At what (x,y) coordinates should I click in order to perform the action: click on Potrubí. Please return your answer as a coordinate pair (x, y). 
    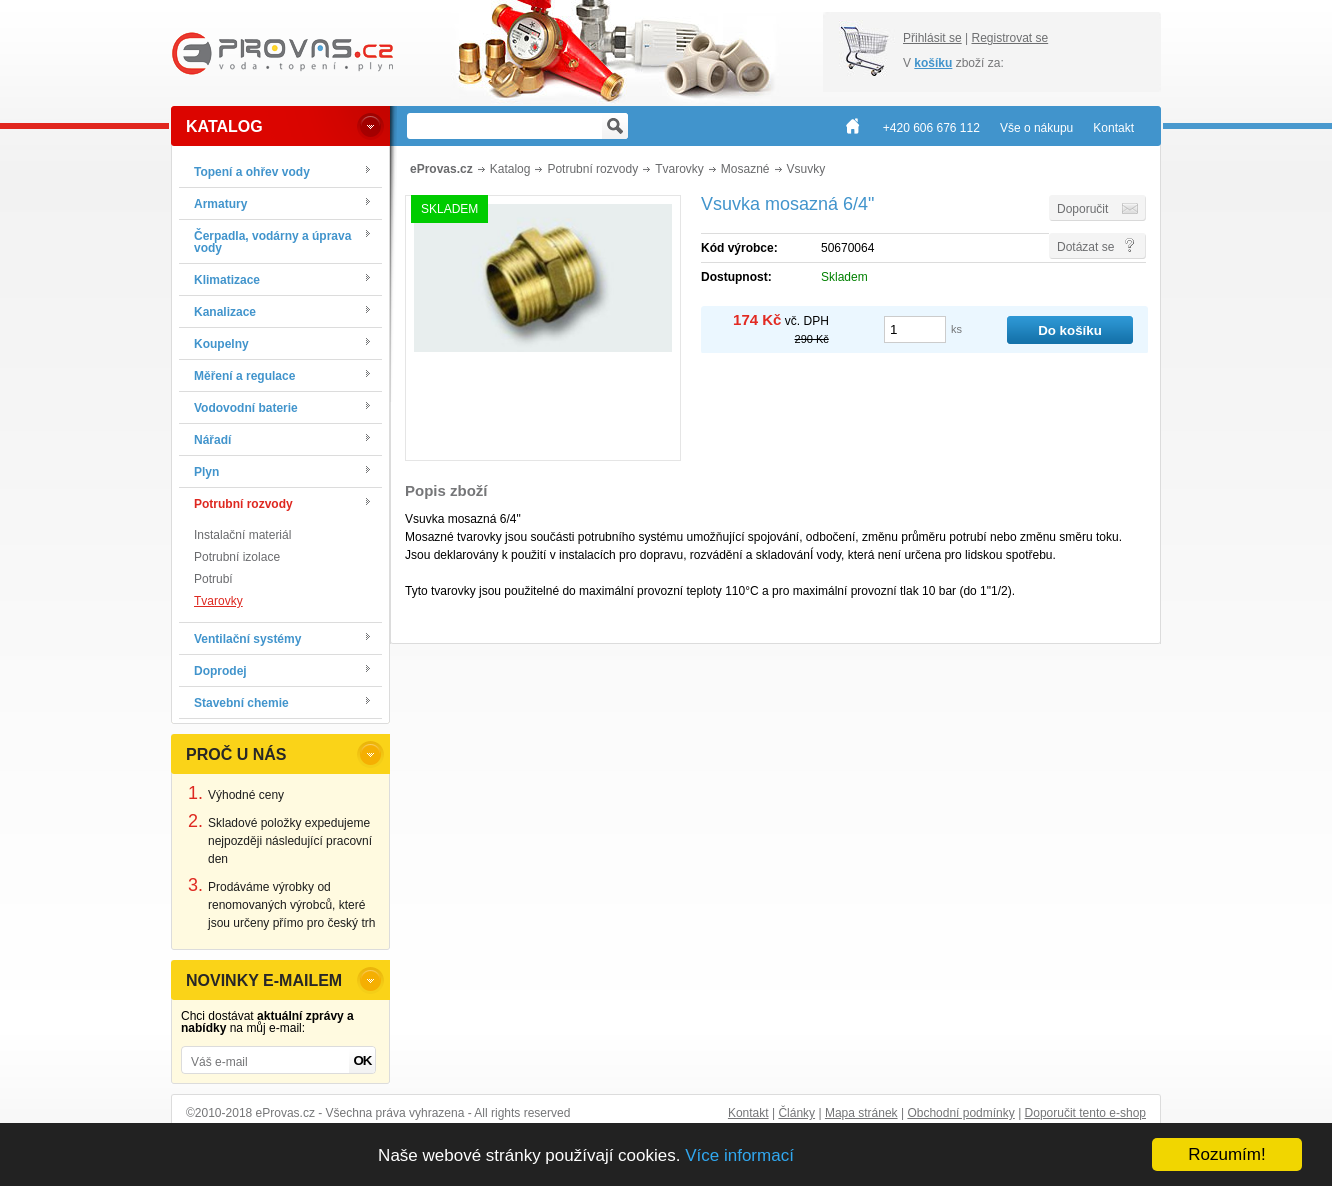
    Looking at the image, I should click on (213, 579).